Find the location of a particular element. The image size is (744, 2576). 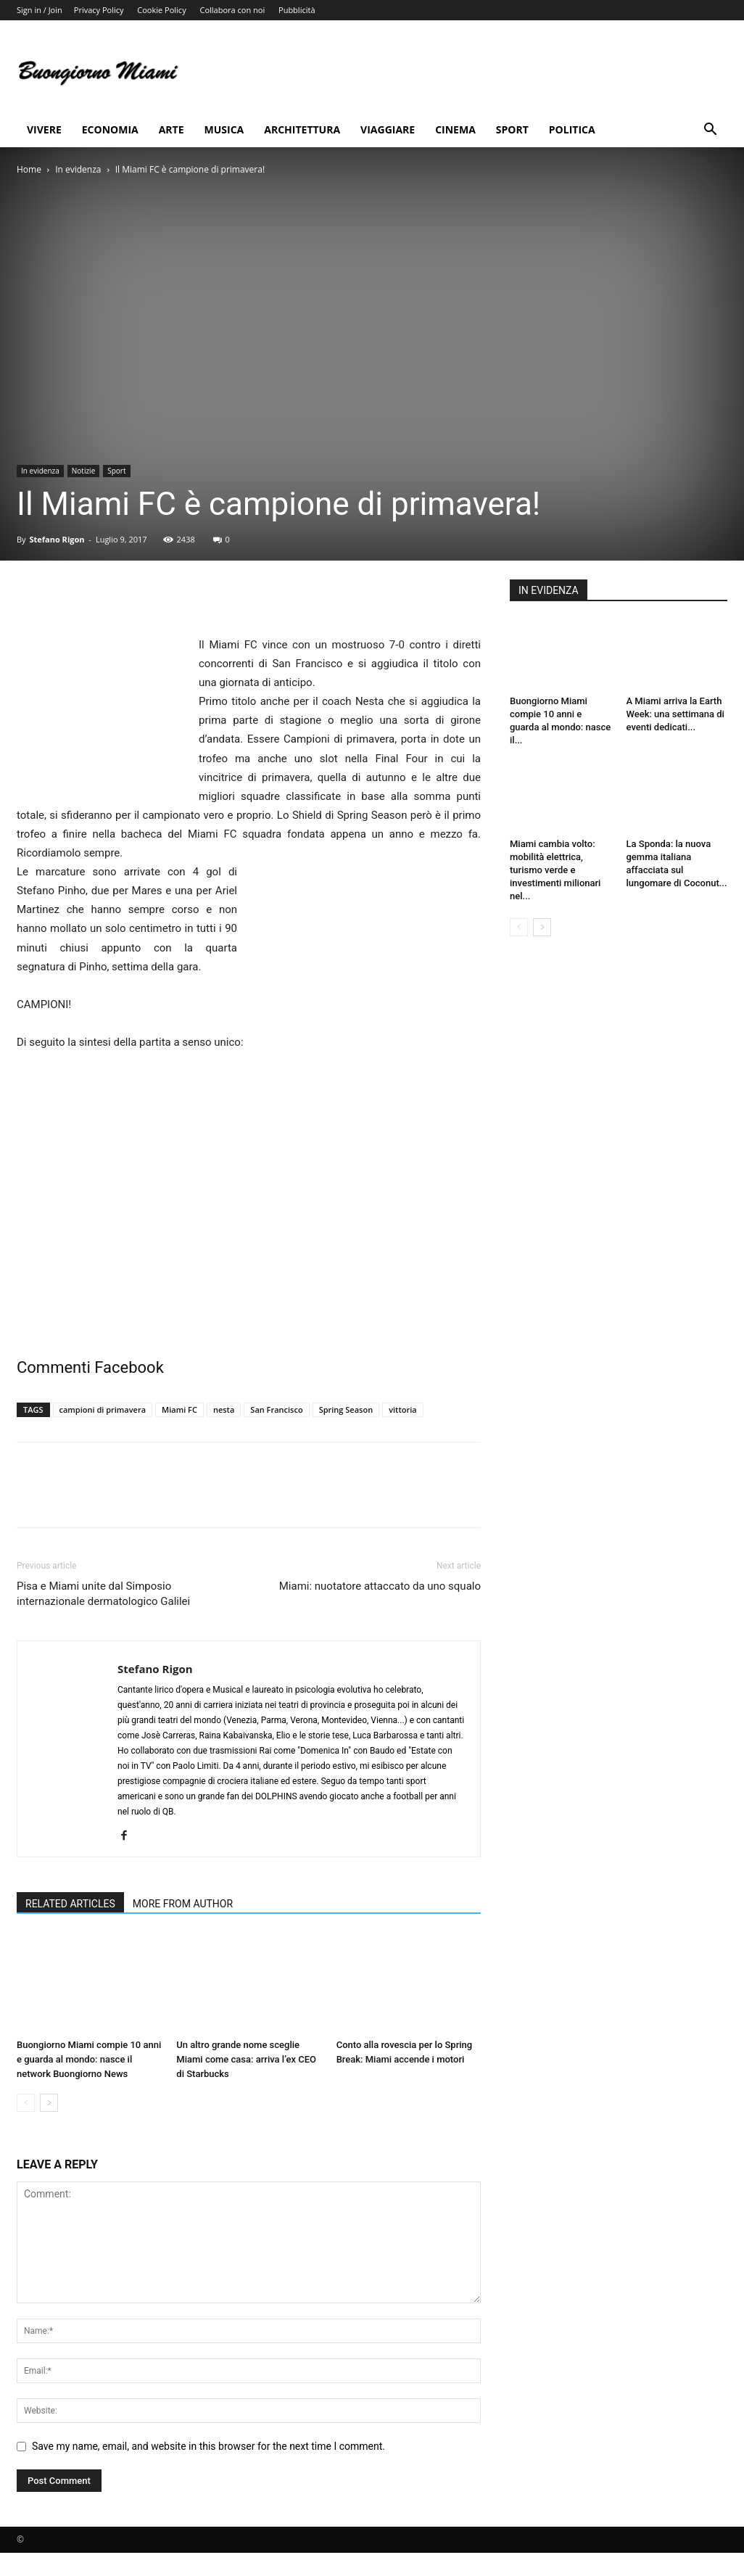

Home is located at coordinates (29, 169).